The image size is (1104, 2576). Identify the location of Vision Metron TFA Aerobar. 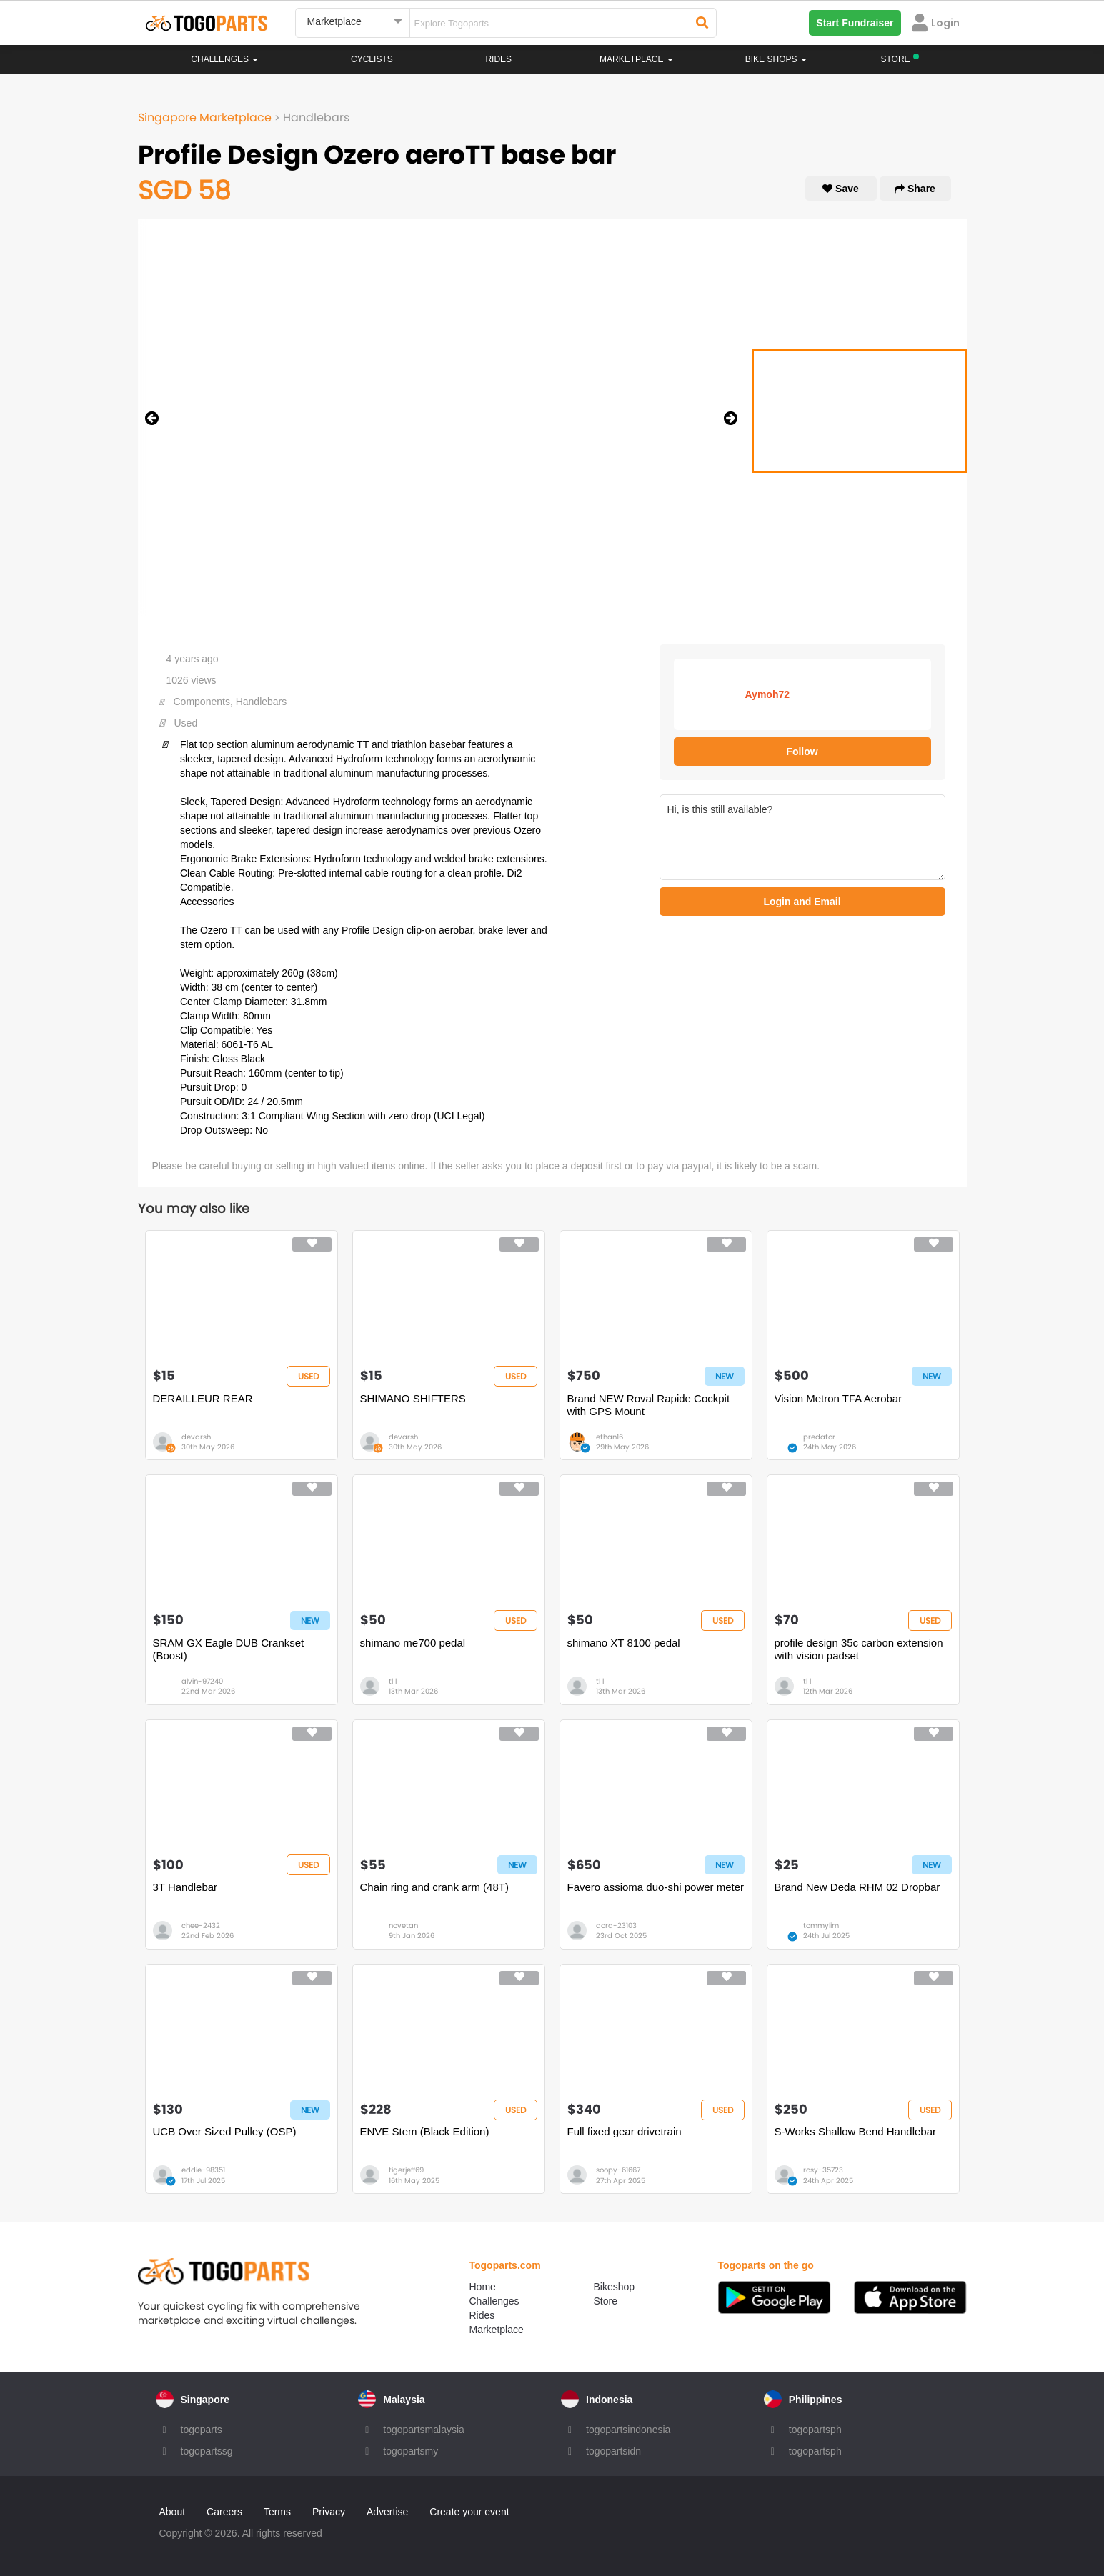
(838, 1398).